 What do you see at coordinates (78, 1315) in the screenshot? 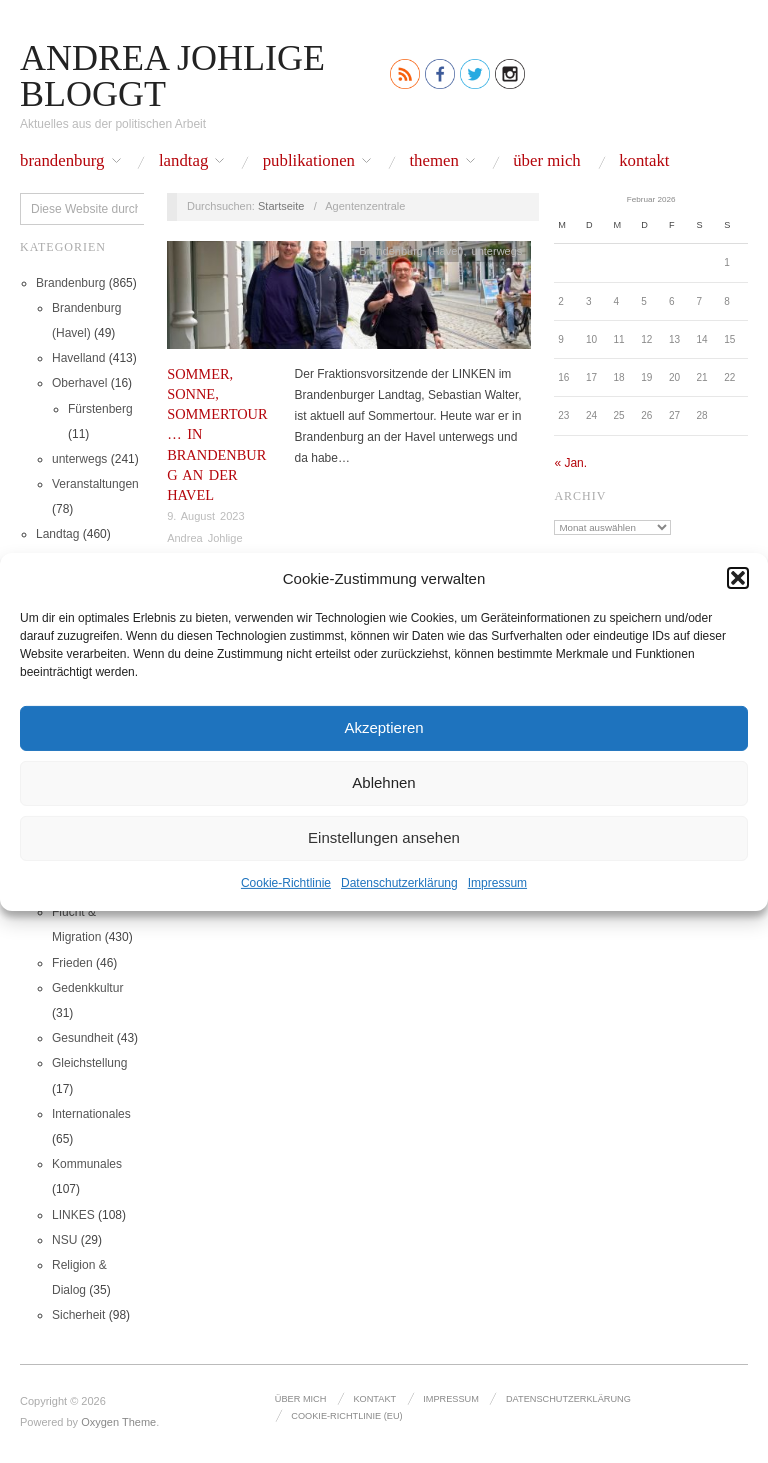
I see `Sicherheit` at bounding box center [78, 1315].